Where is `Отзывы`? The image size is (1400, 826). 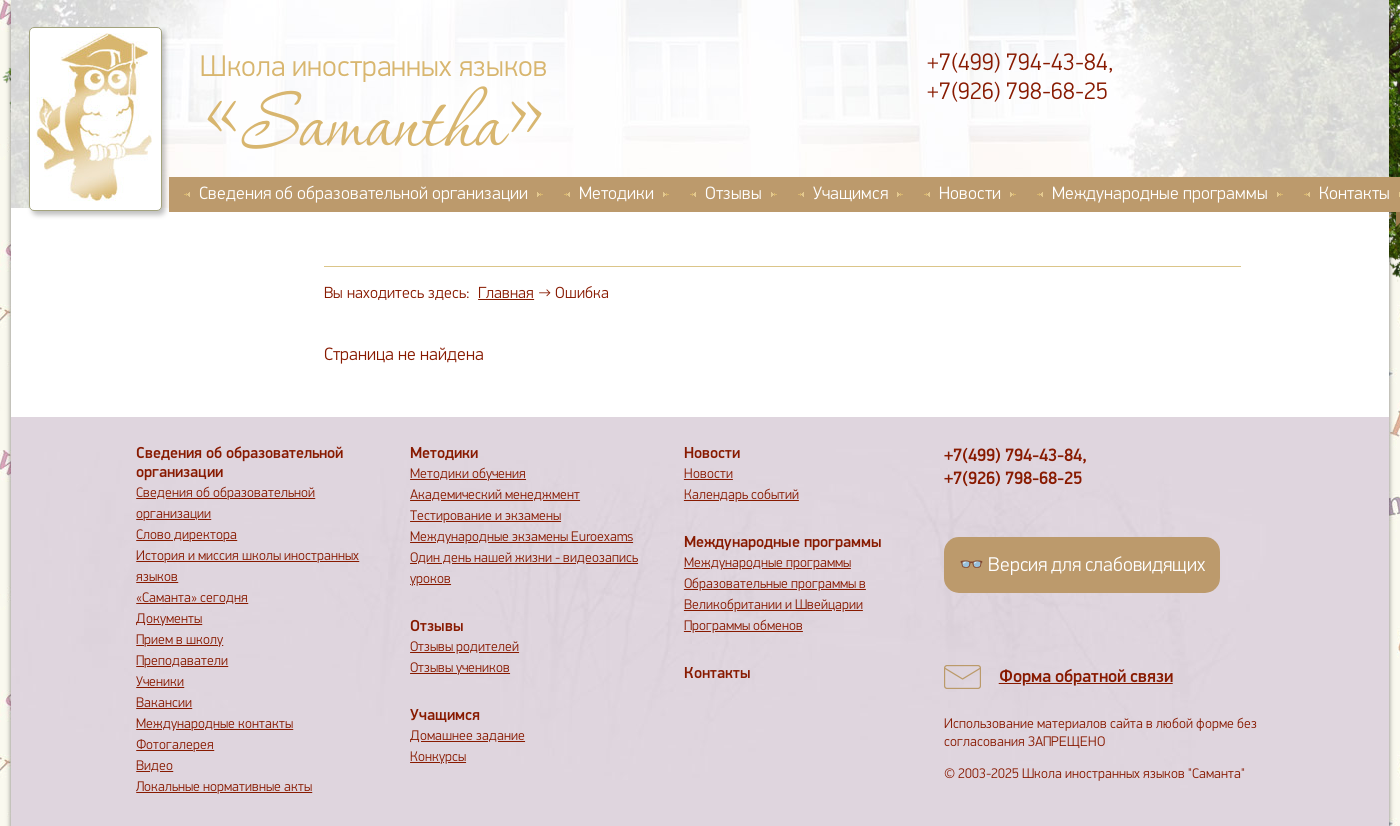
Отзывы is located at coordinates (733, 194).